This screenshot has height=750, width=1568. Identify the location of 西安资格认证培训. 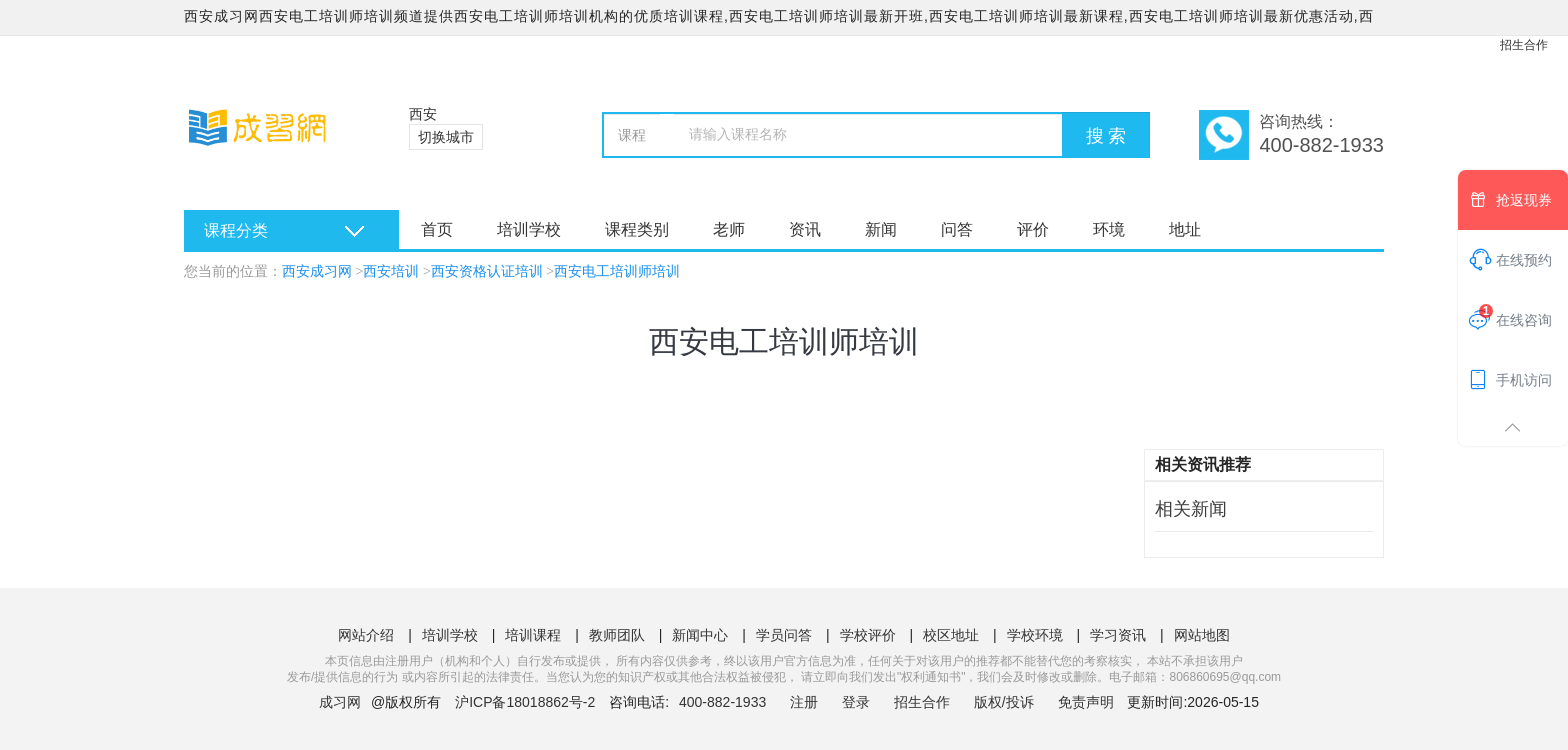
(487, 271).